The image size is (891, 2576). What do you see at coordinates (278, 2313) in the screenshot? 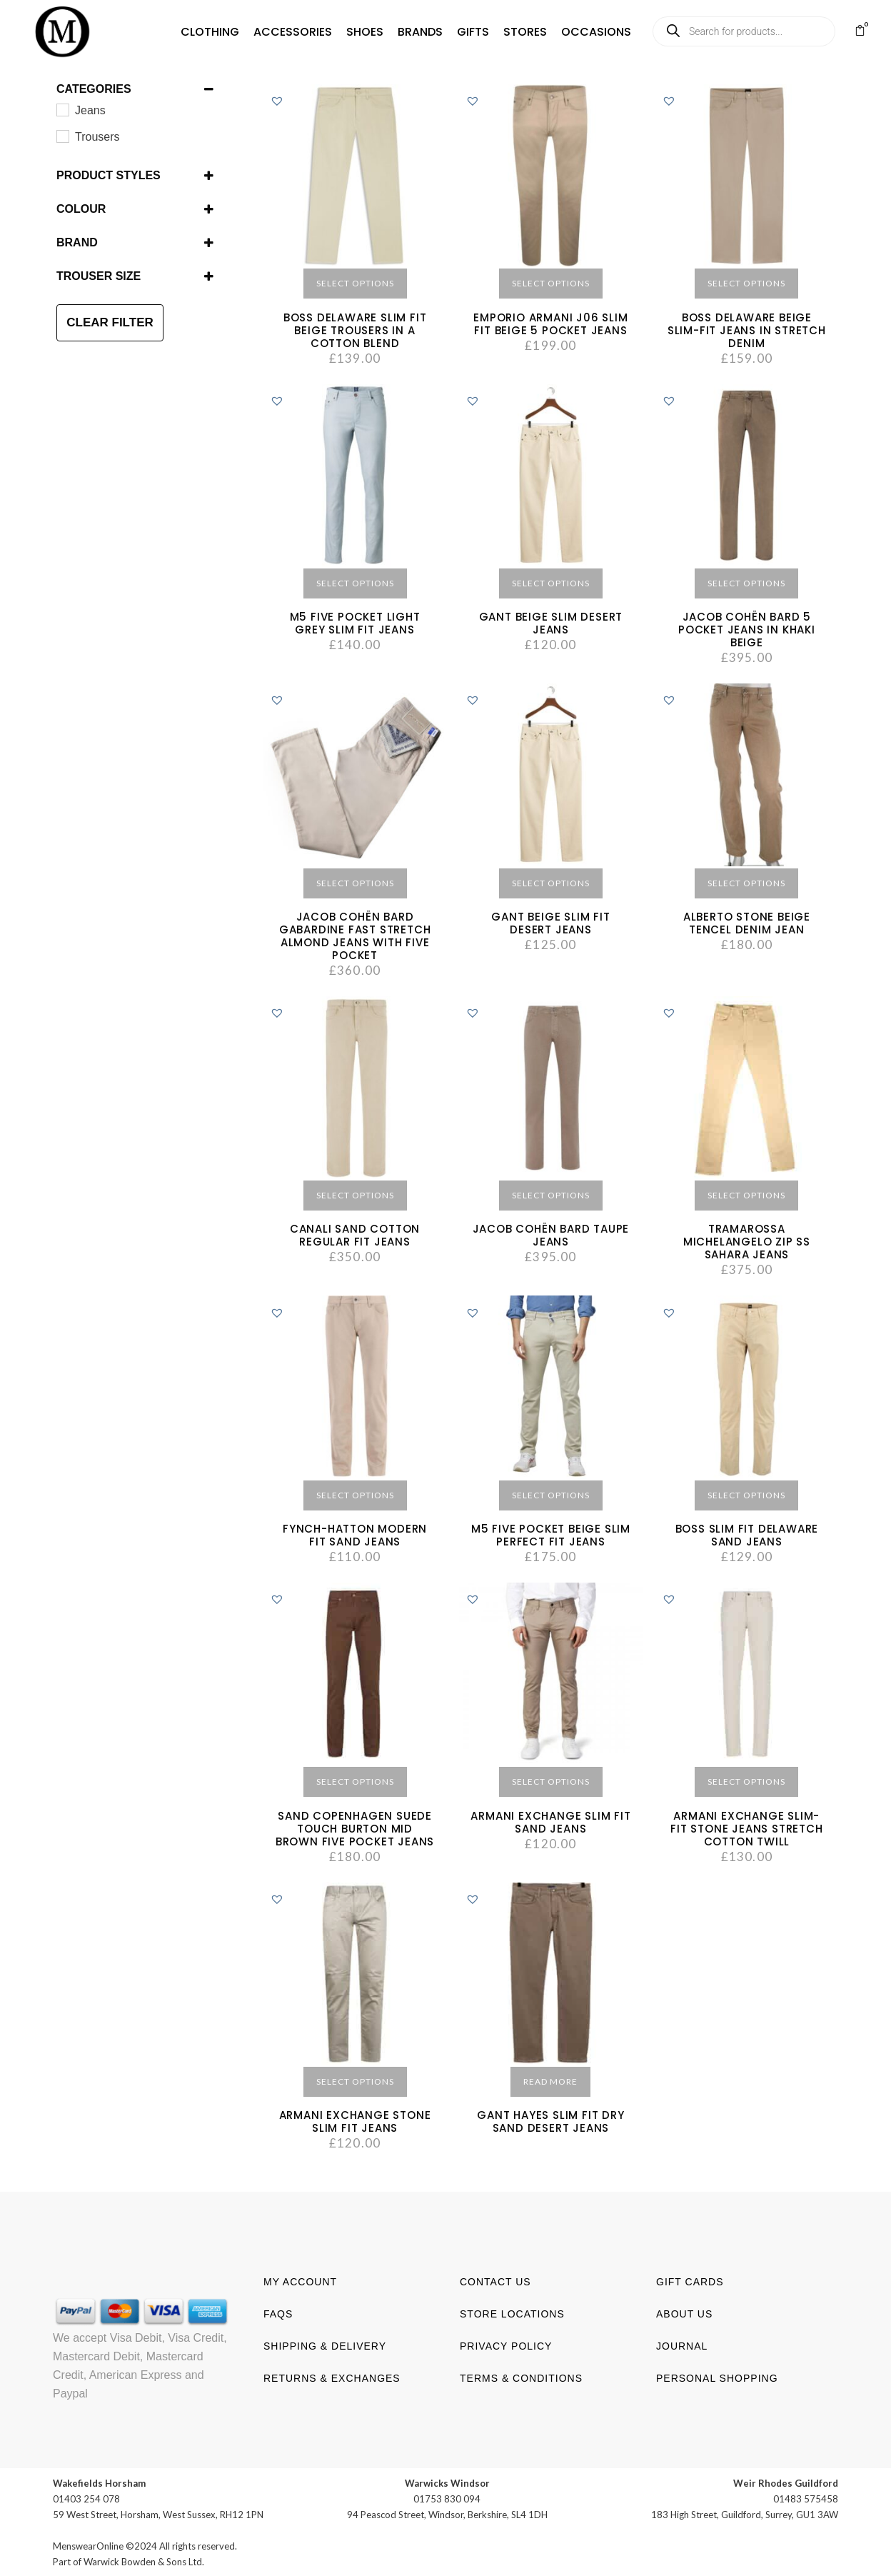
I see `FAQs` at bounding box center [278, 2313].